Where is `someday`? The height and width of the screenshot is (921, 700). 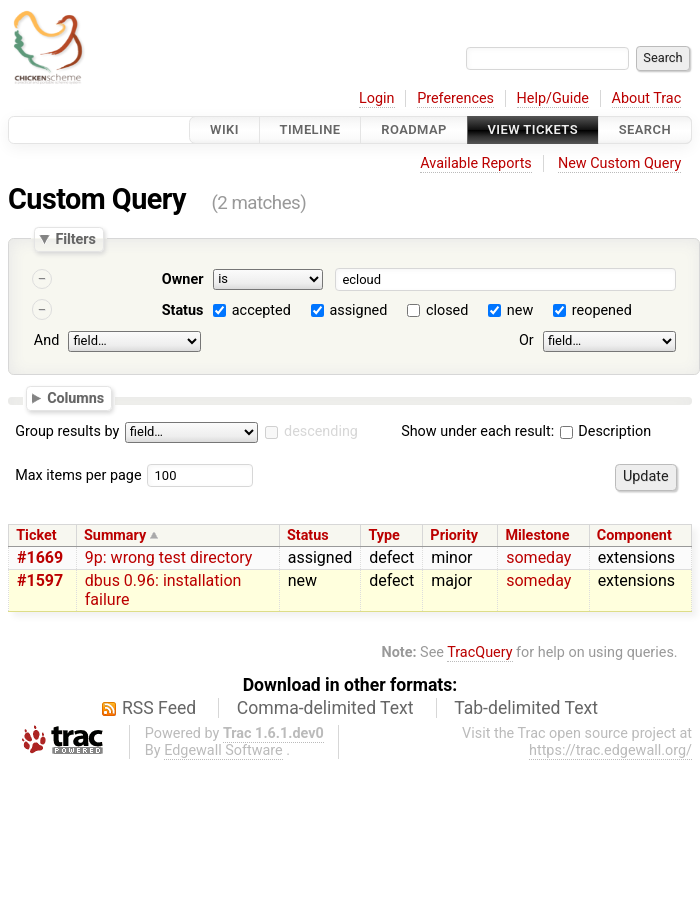 someday is located at coordinates (538, 557).